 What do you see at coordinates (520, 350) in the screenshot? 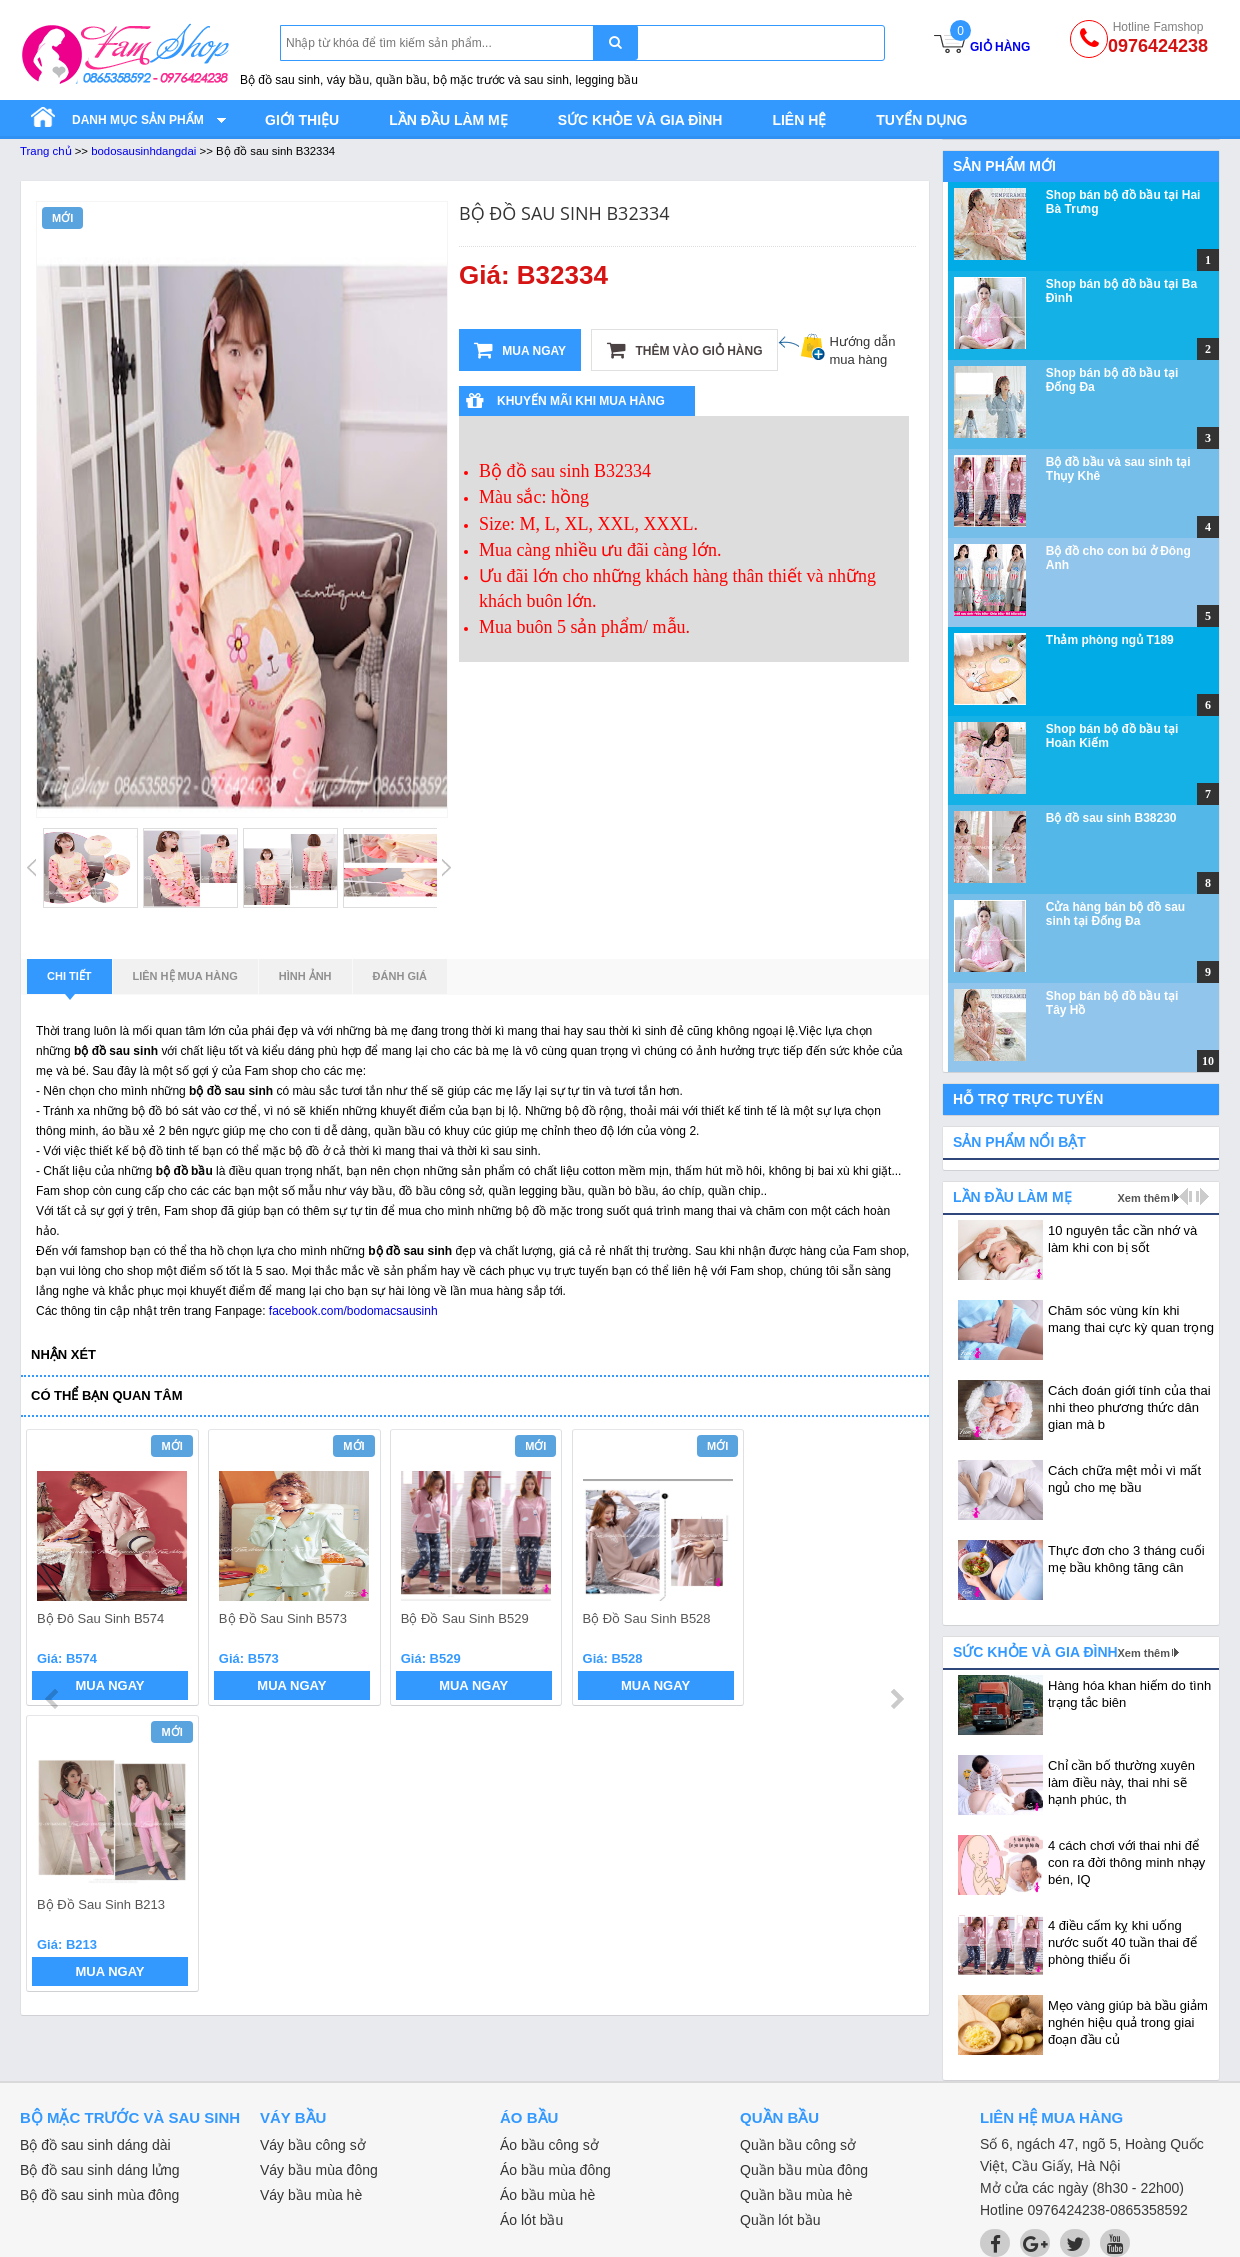
I see `Mua ngay` at bounding box center [520, 350].